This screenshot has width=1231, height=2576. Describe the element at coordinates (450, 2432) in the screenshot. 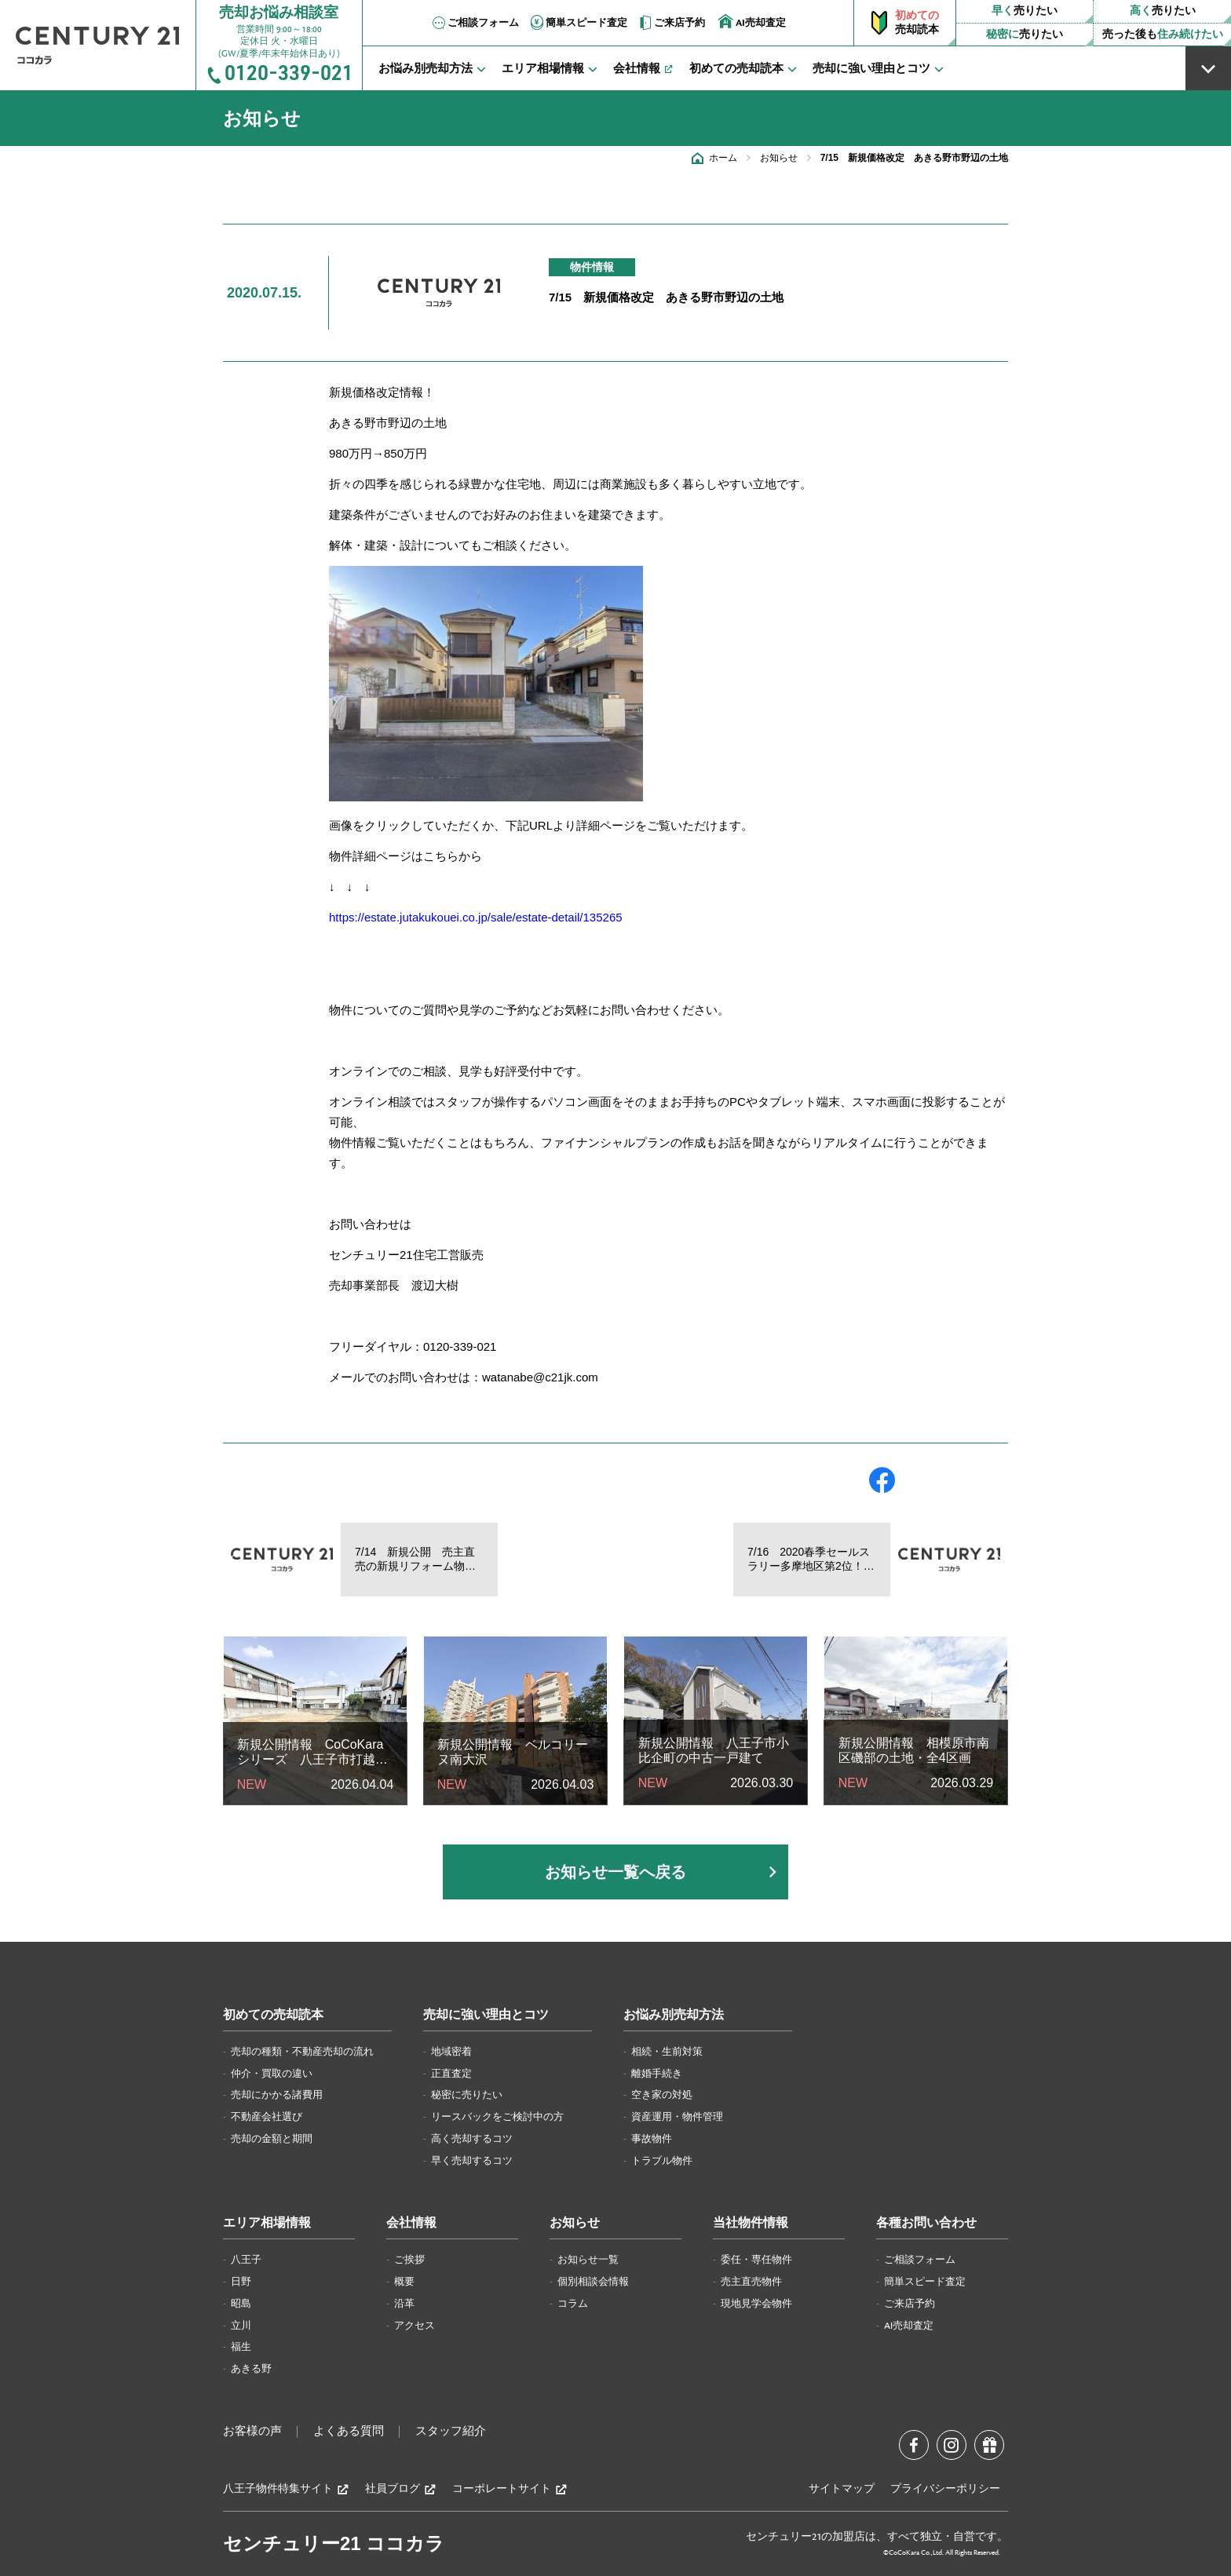

I see `スタッフ紹介` at that location.